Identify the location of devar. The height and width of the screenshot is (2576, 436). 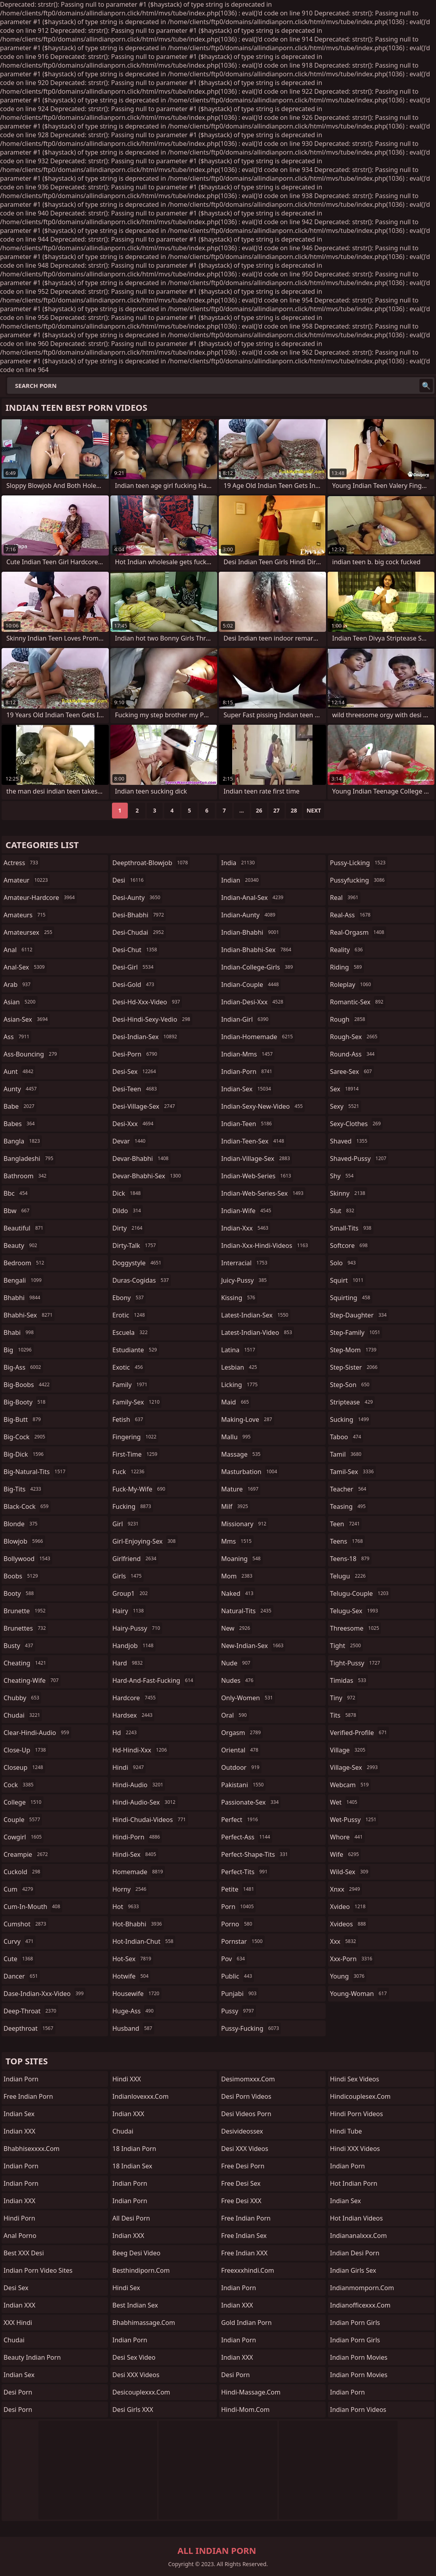
(130, 1141).